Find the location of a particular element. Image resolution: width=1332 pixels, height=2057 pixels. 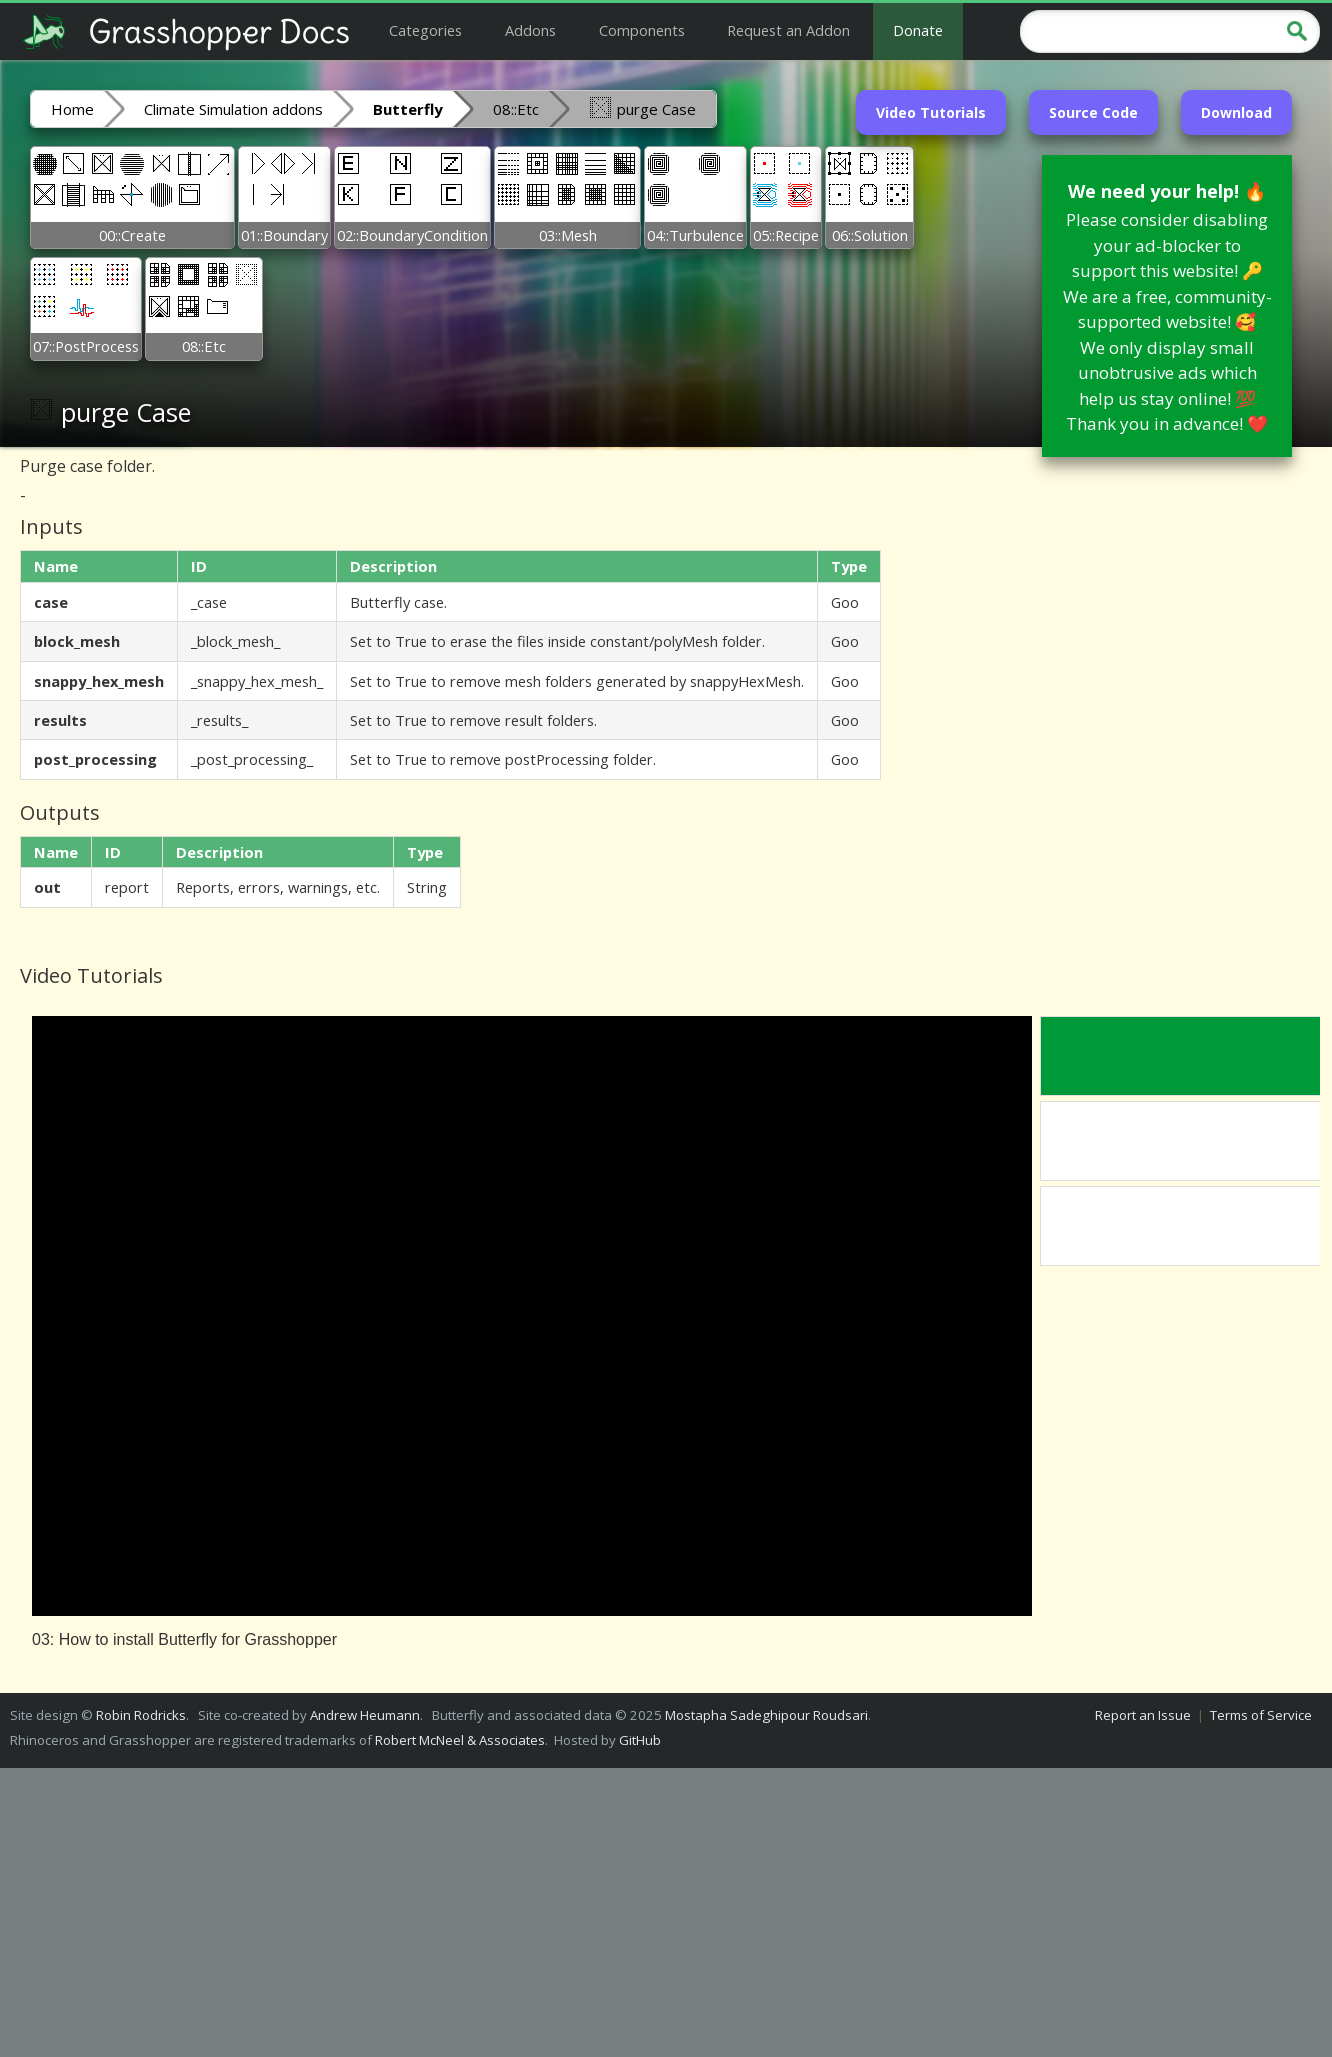

Andrew Heumann is located at coordinates (365, 1715).